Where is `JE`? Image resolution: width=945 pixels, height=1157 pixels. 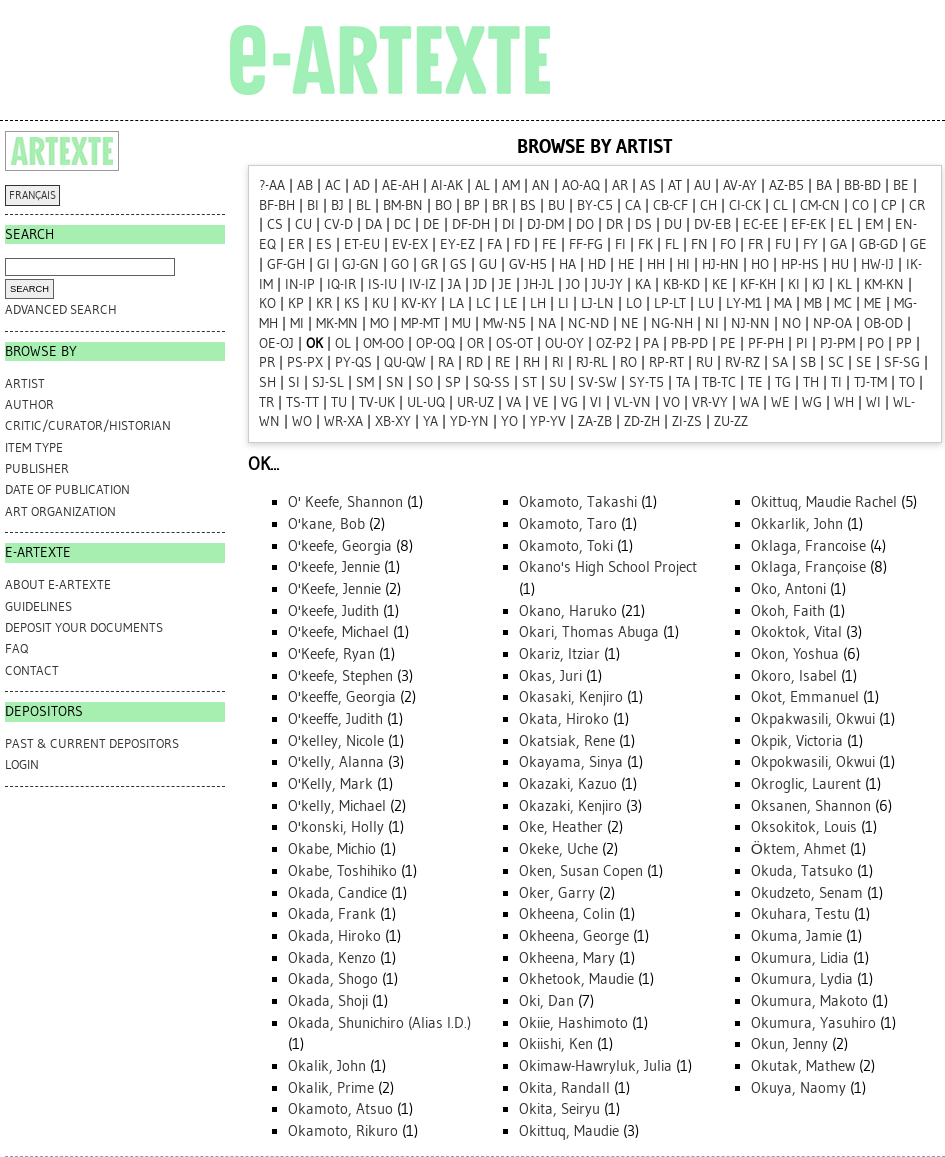 JE is located at coordinates (505, 284).